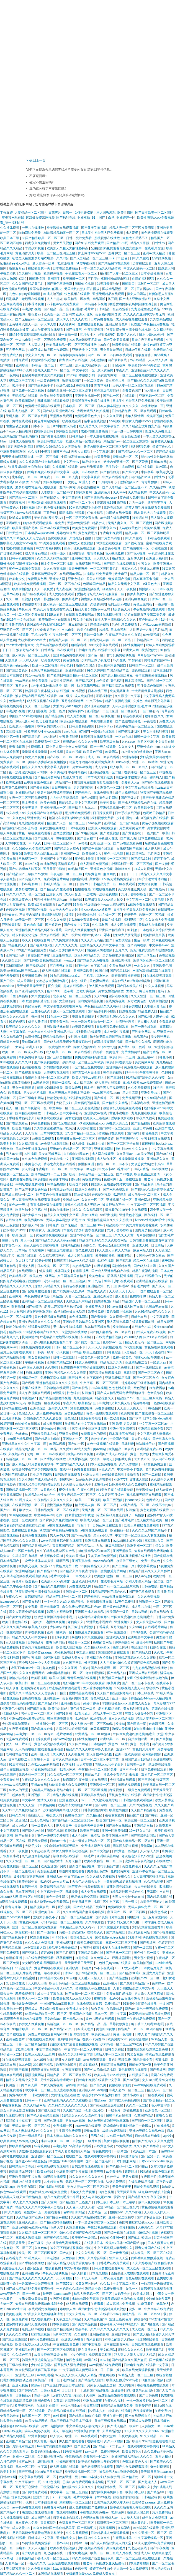 Image resolution: width=175 pixels, height=2576 pixels. Describe the element at coordinates (149, 1993) in the screenshot. I see `男人舔女人逼动态图` at that location.